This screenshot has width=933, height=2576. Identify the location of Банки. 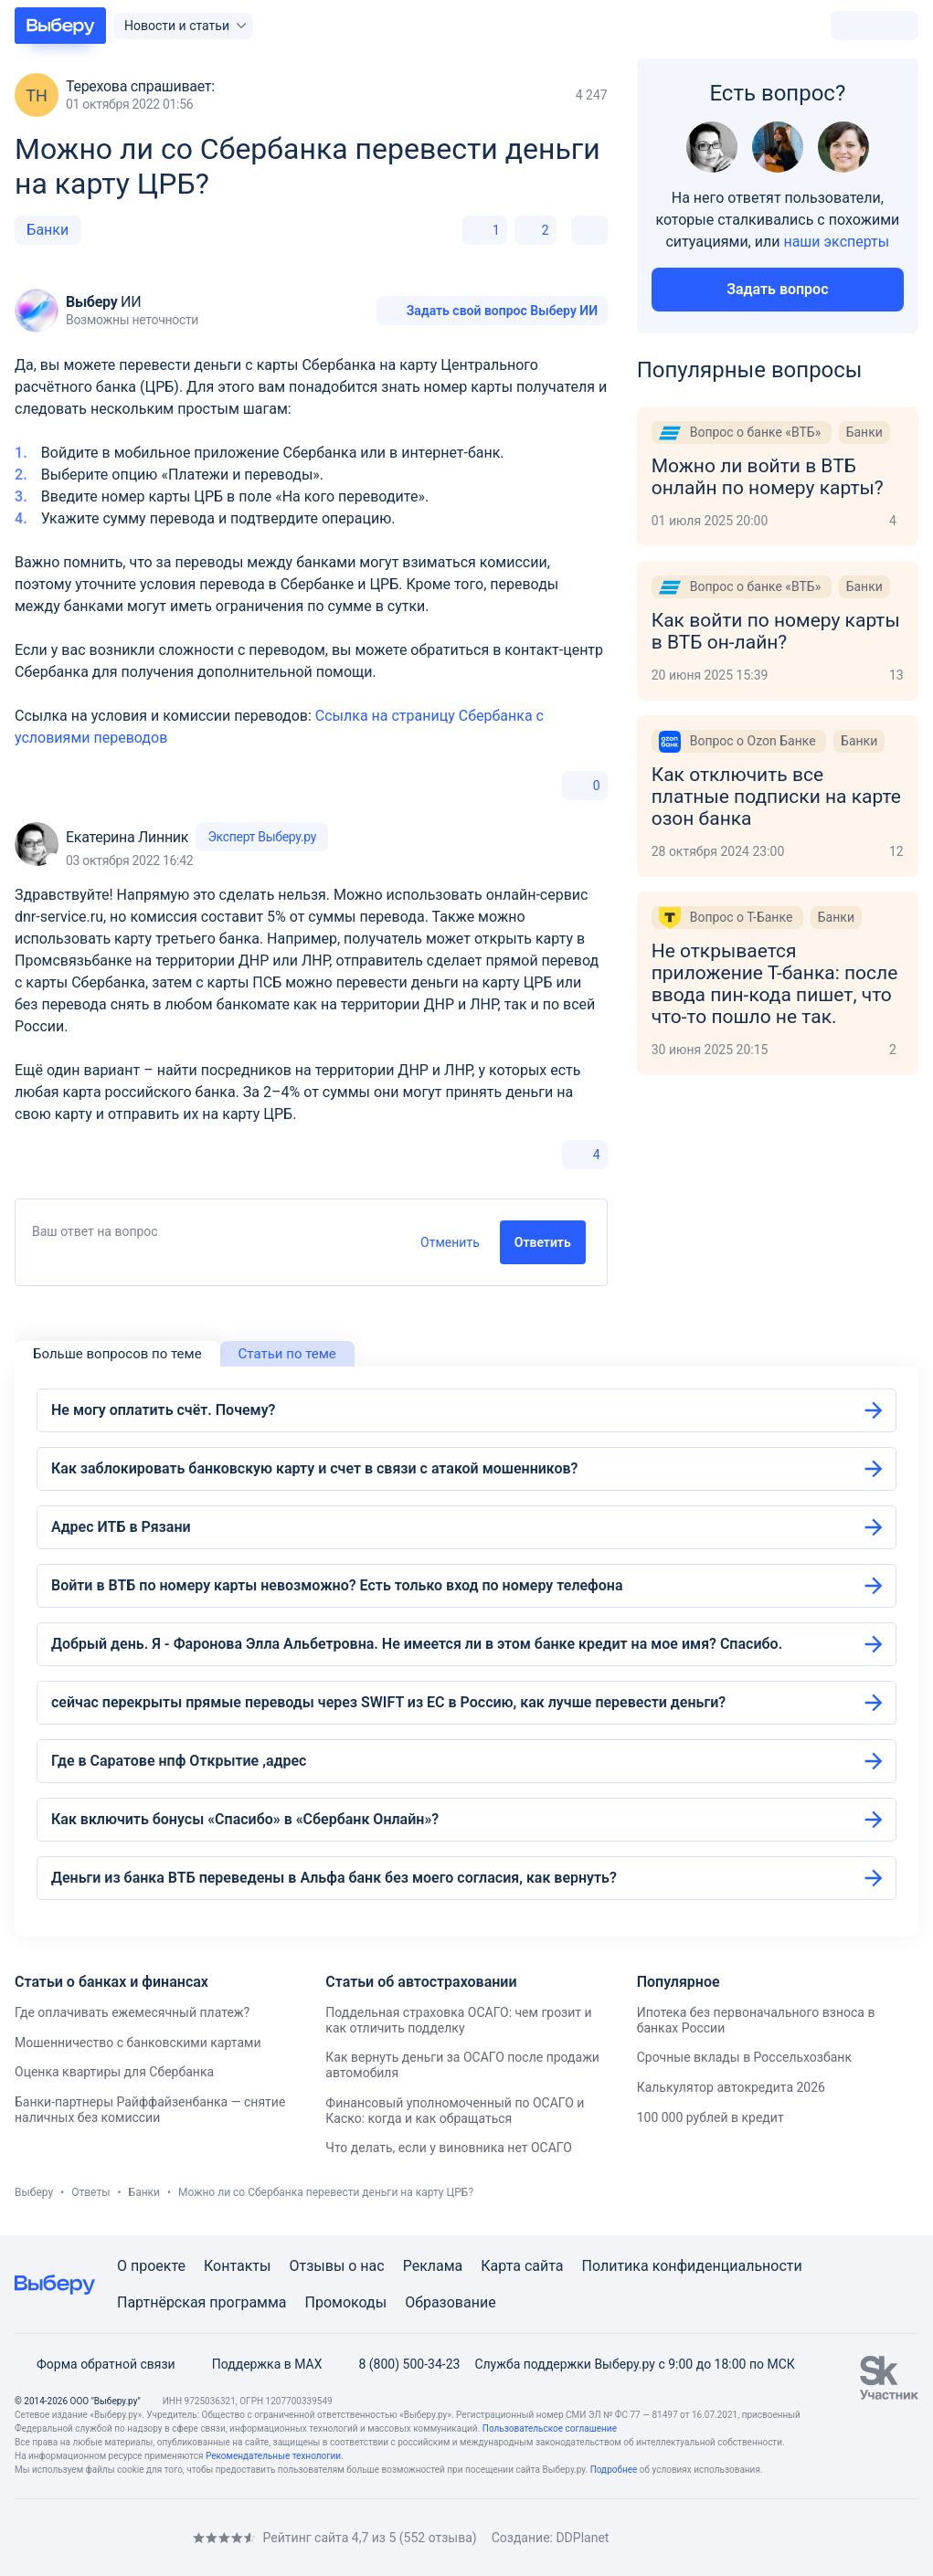
(48, 229).